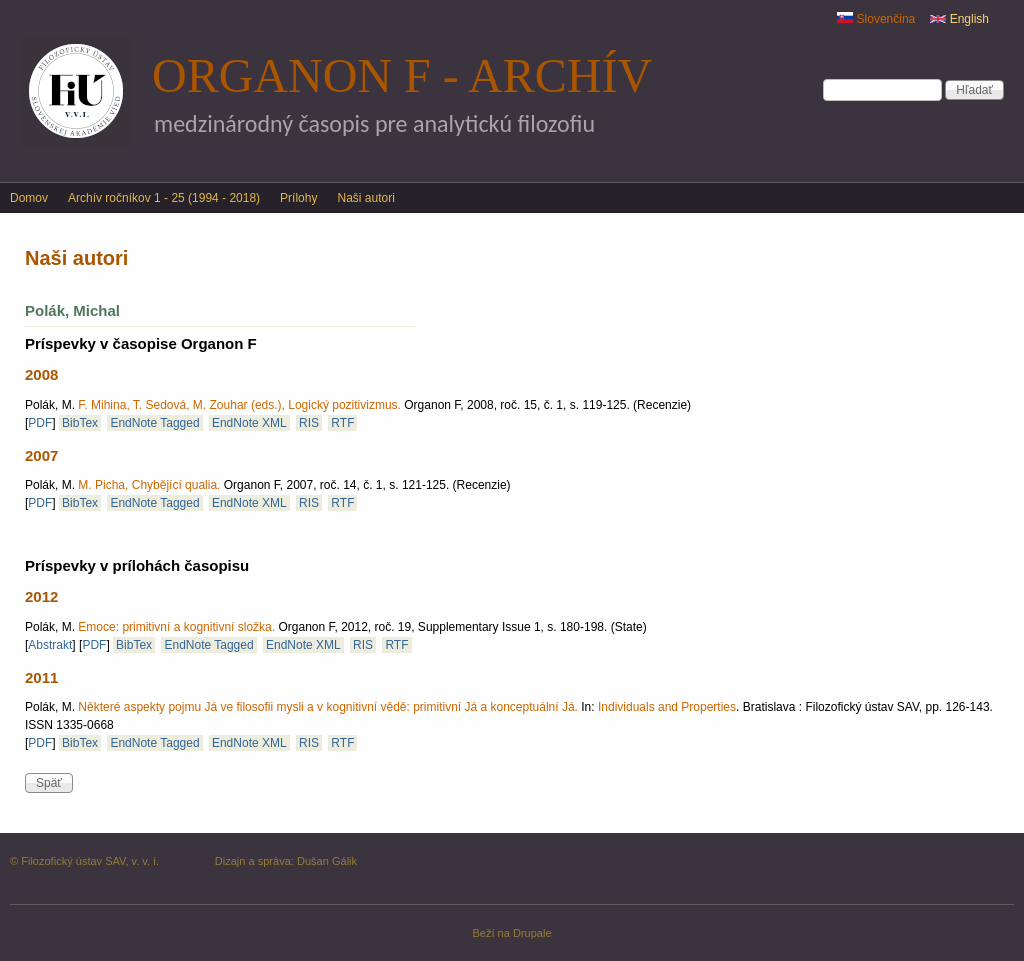 Image resolution: width=1024 pixels, height=961 pixels. I want to click on Archív ročníkov 1 - 25 (1994 - 2018), so click(164, 198).